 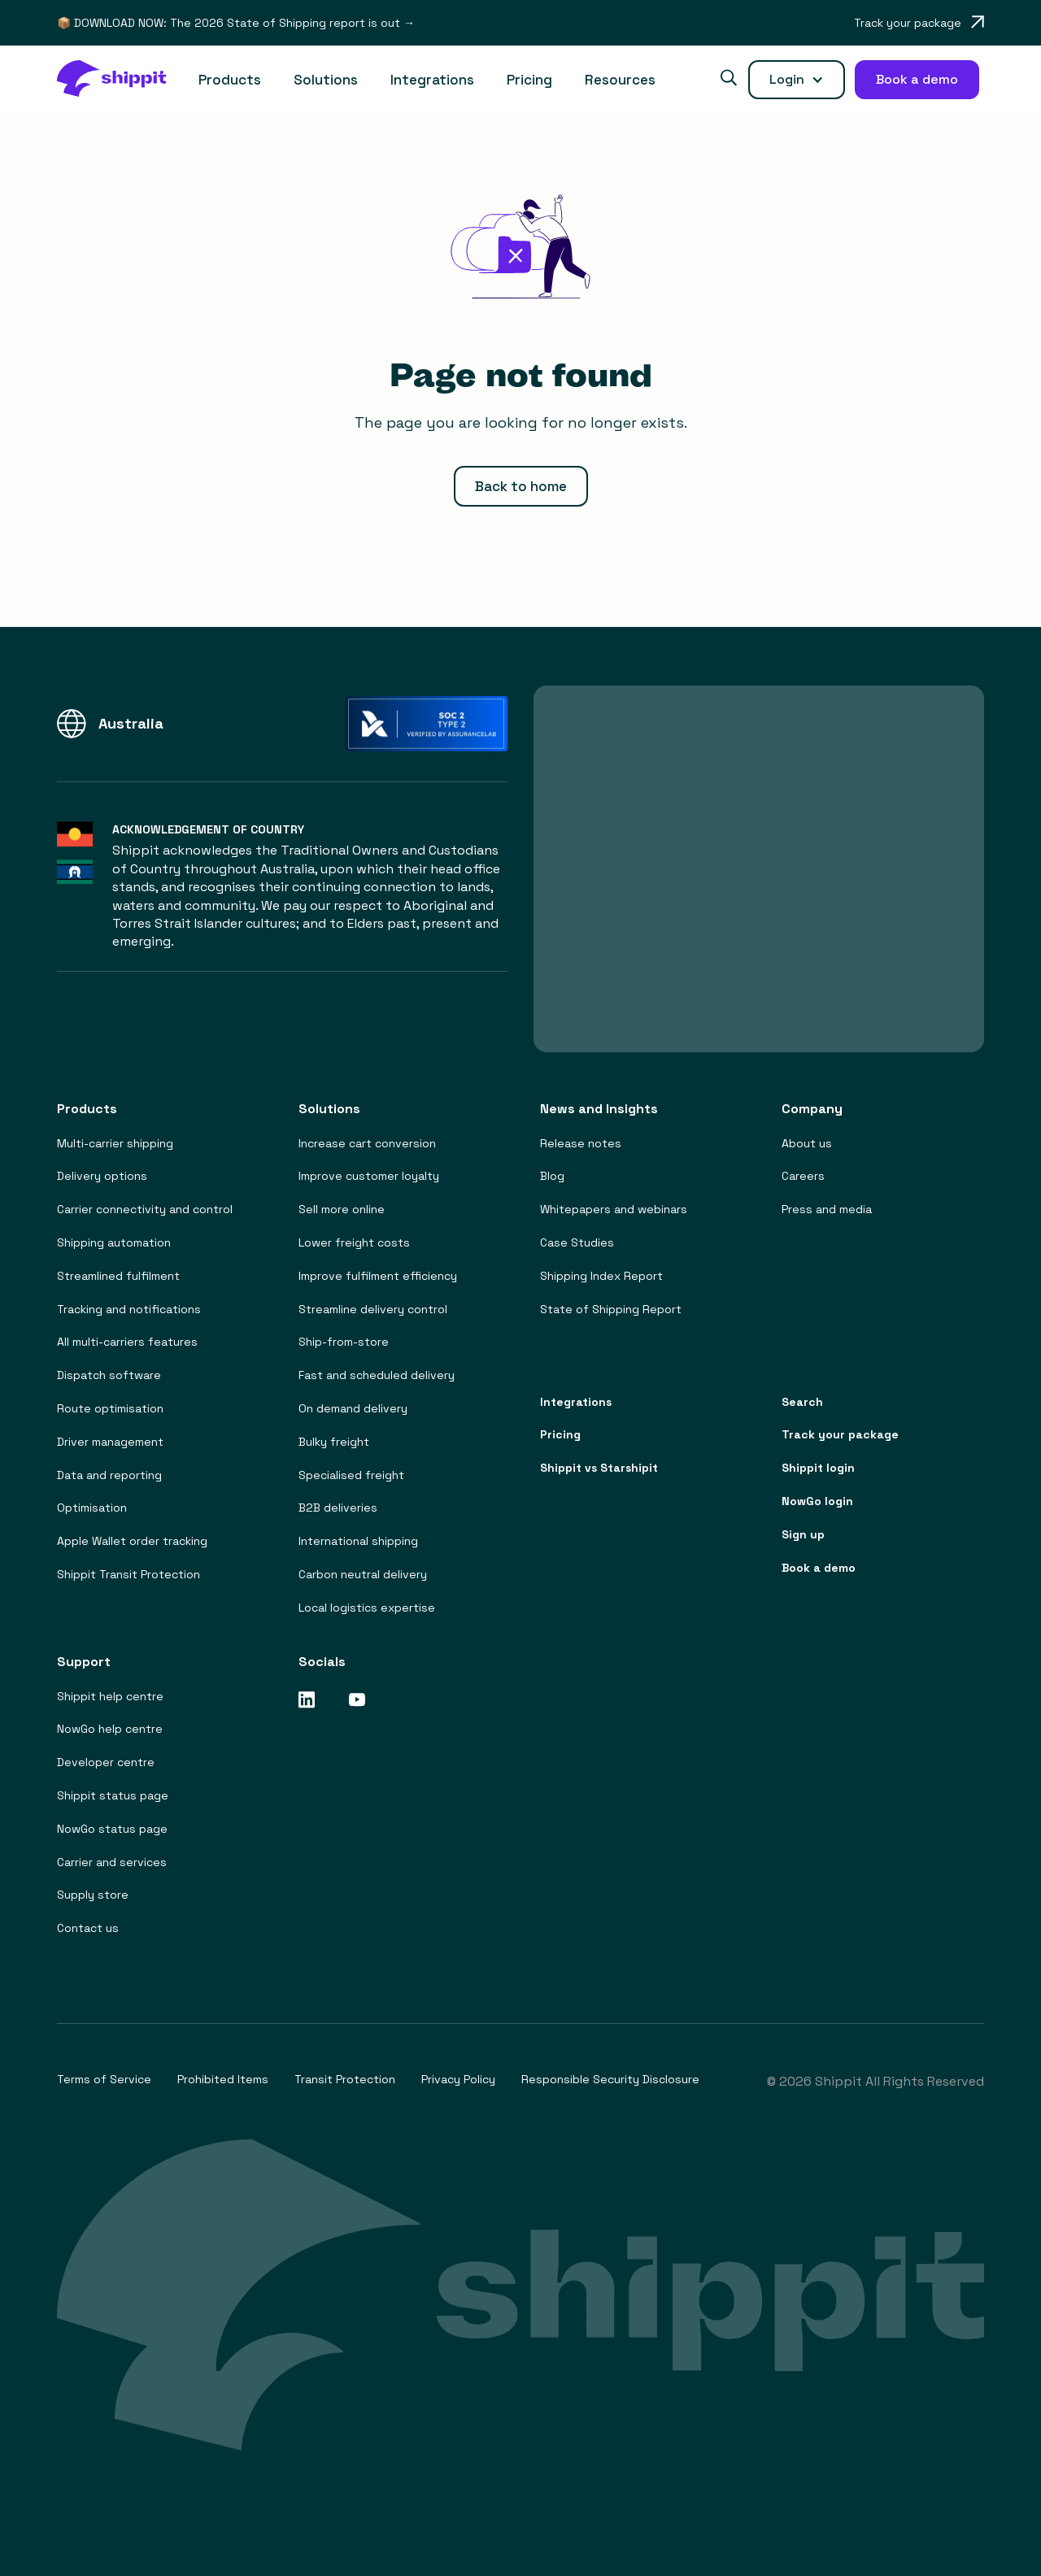 I want to click on Back to home, so click(x=521, y=486).